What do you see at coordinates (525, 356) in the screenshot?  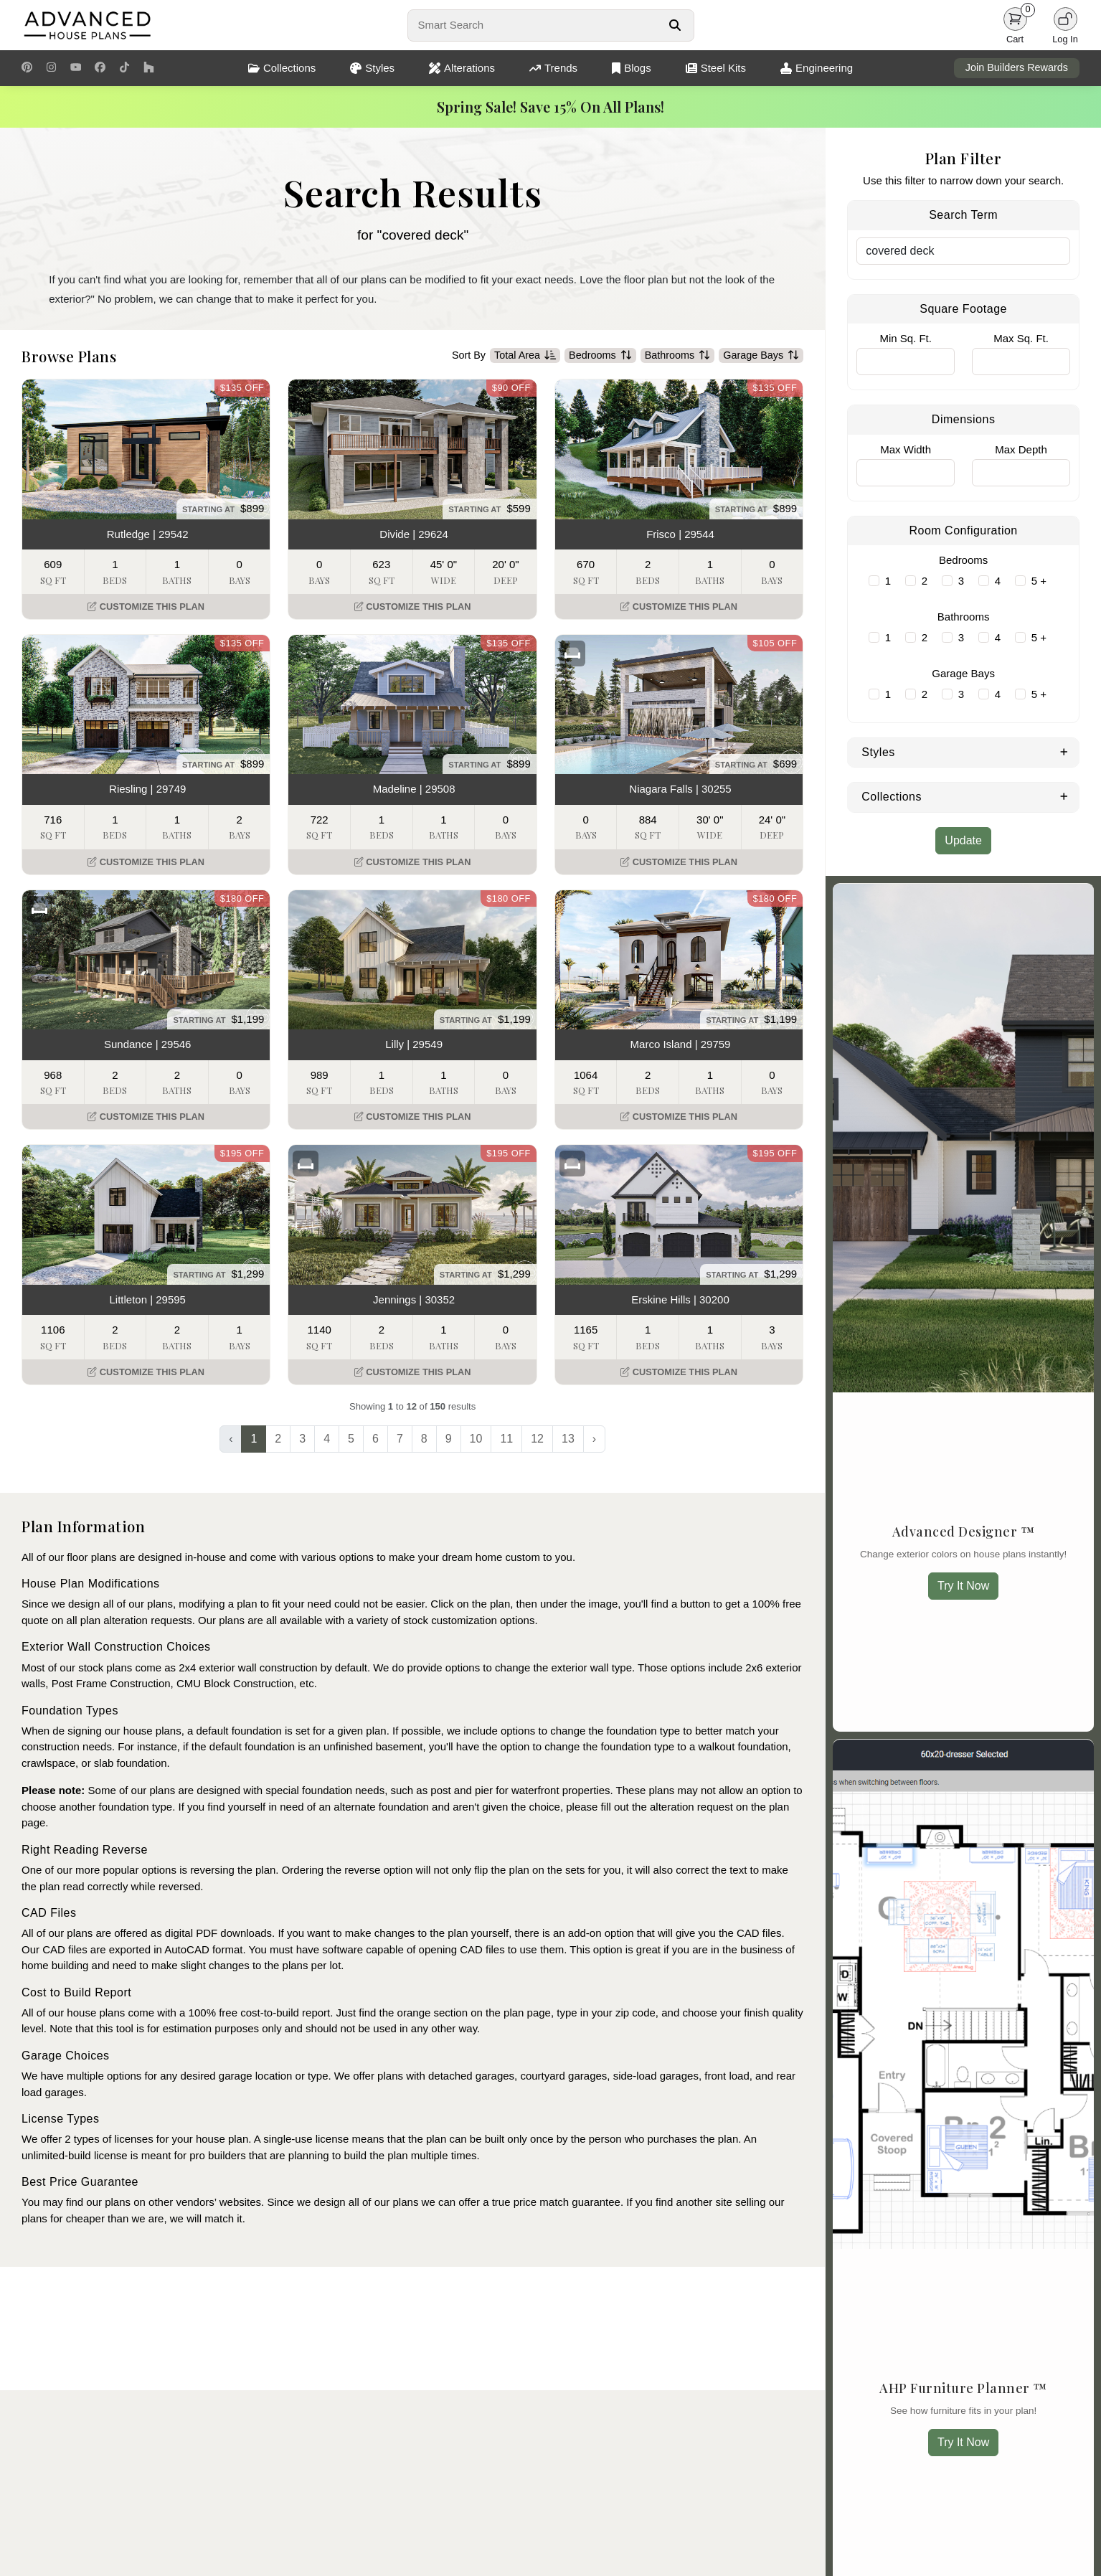 I see `Total Area` at bounding box center [525, 356].